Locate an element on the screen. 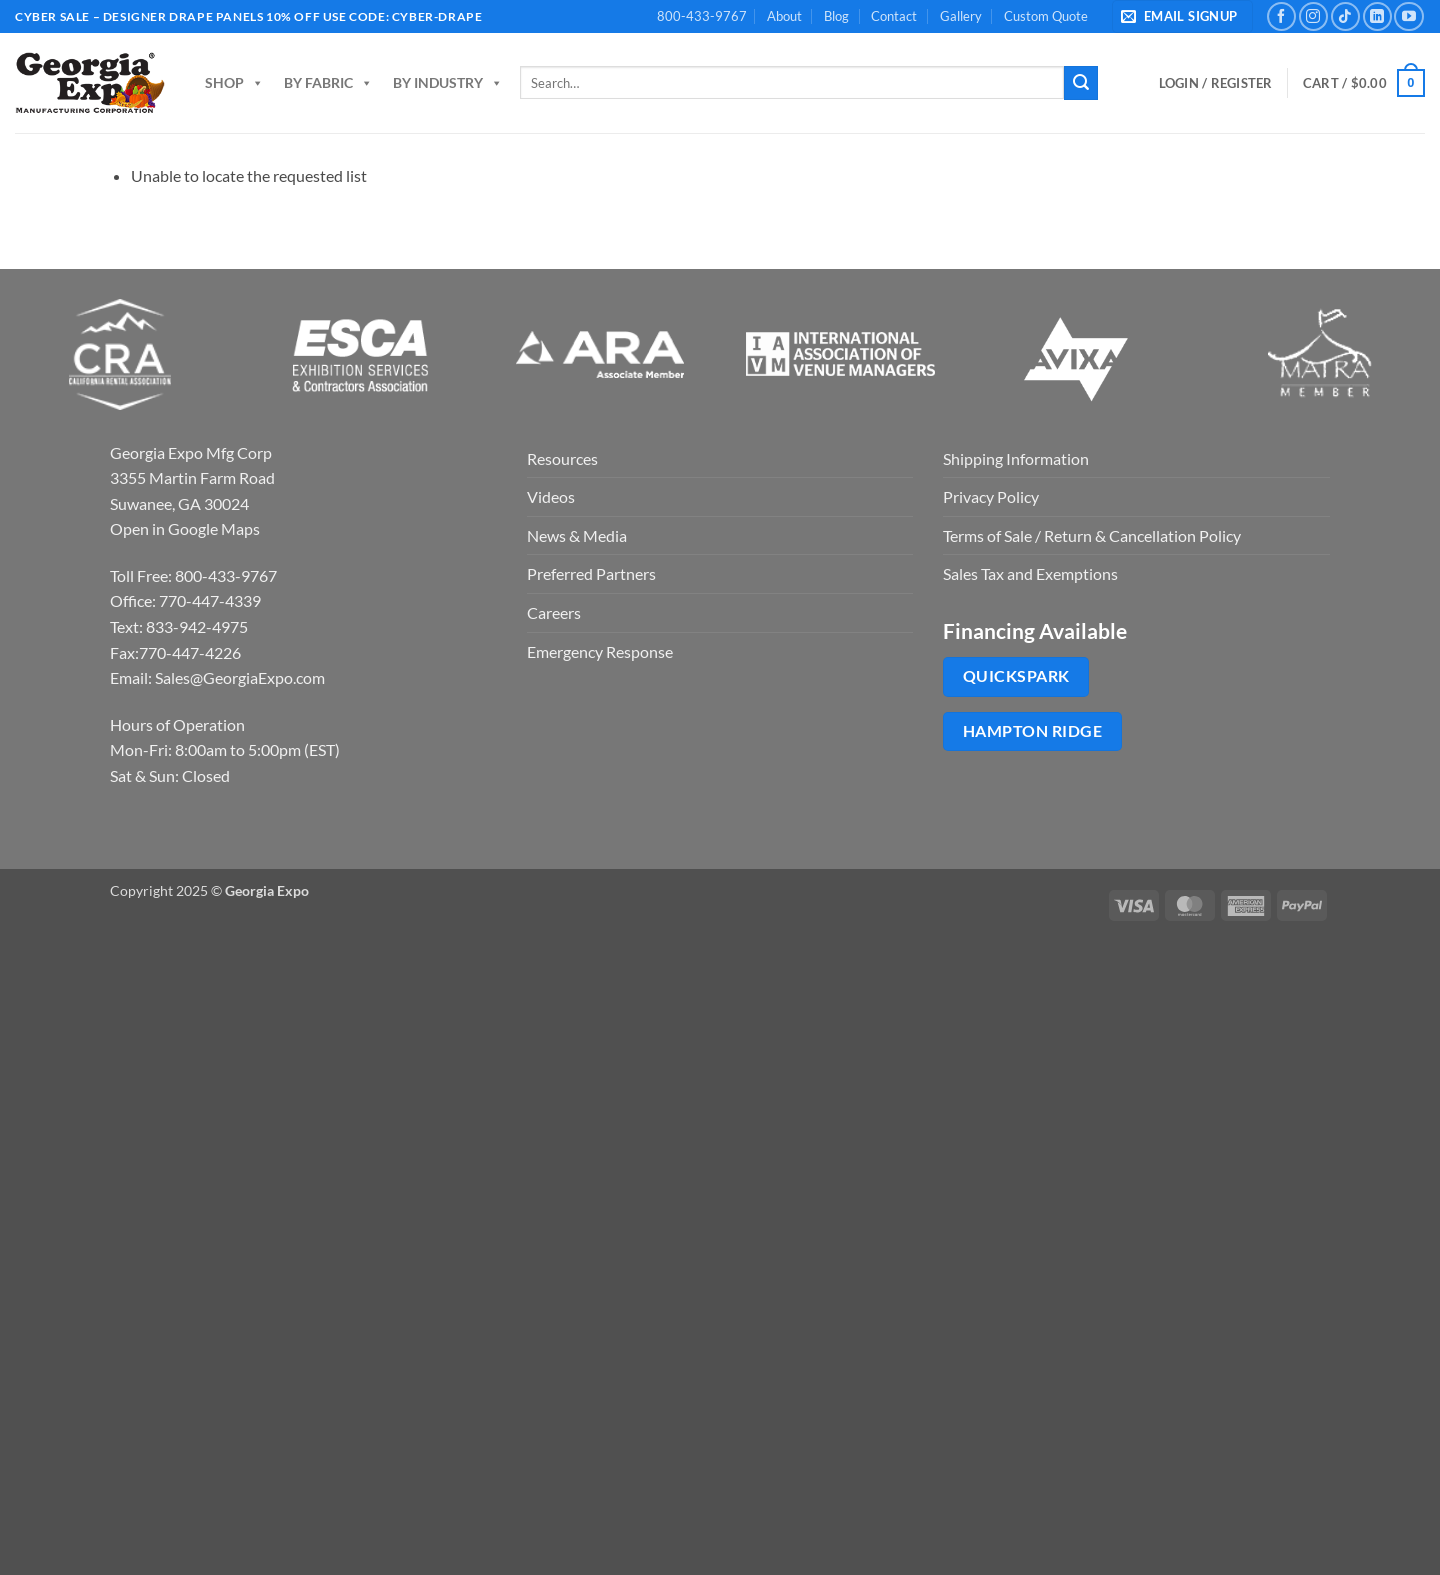  [Follow on Facebook] is located at coordinates (1281, 16).